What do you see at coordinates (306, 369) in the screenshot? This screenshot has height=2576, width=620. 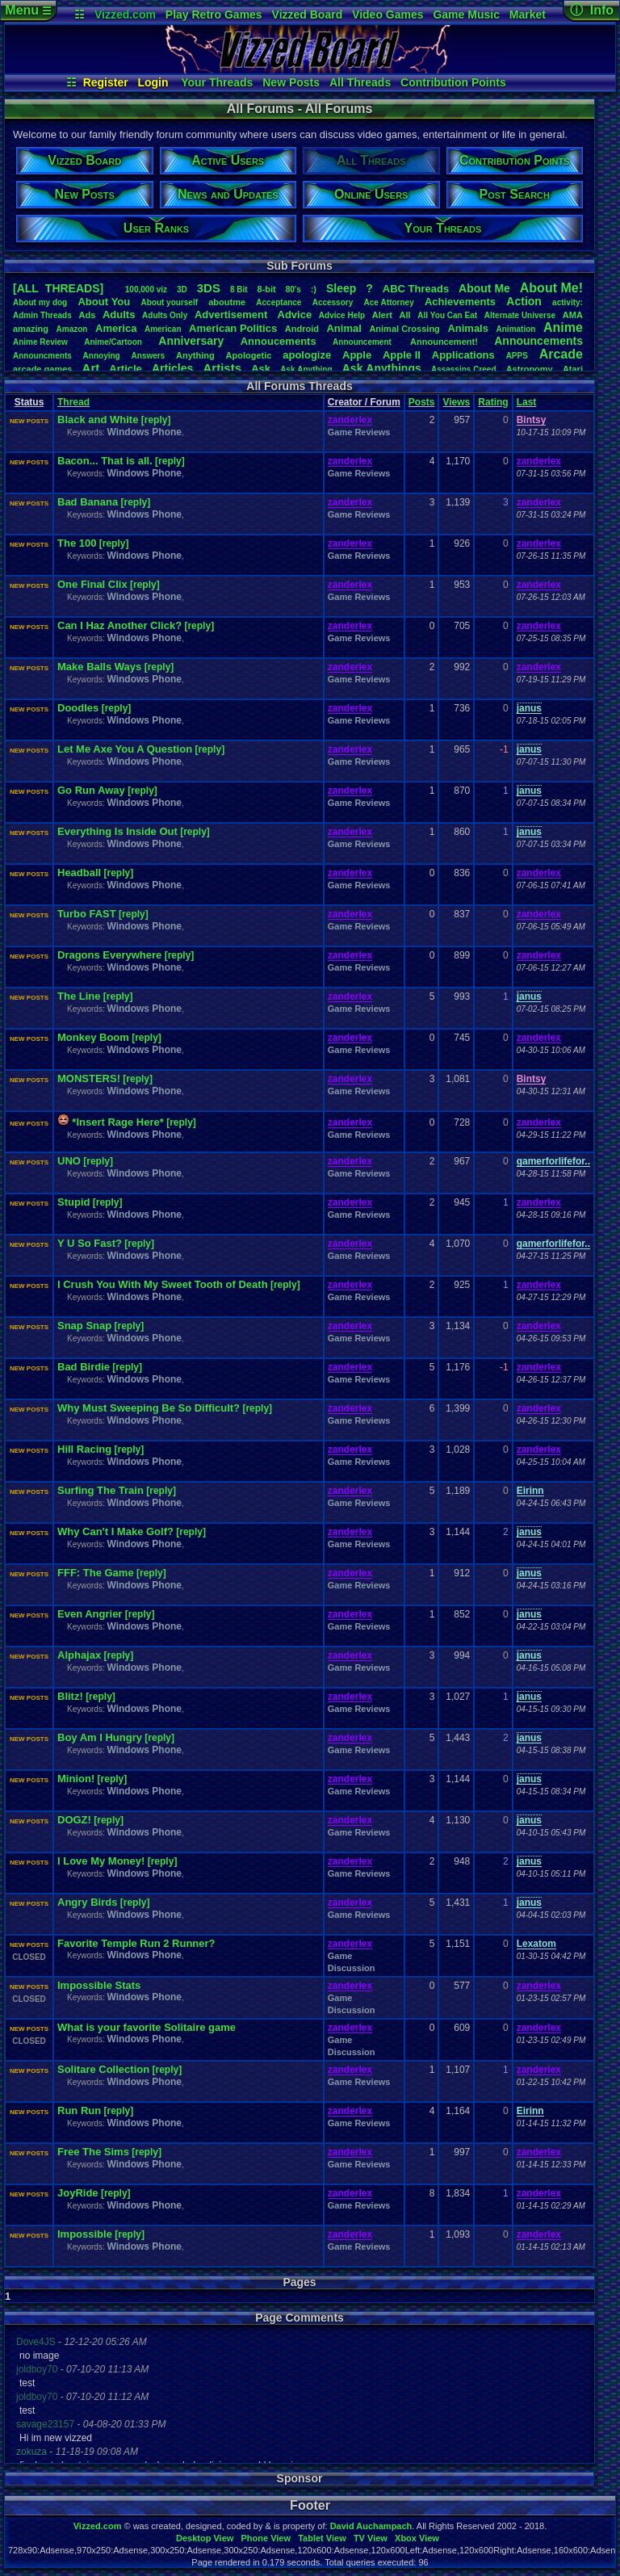 I see `AskAnything` at bounding box center [306, 369].